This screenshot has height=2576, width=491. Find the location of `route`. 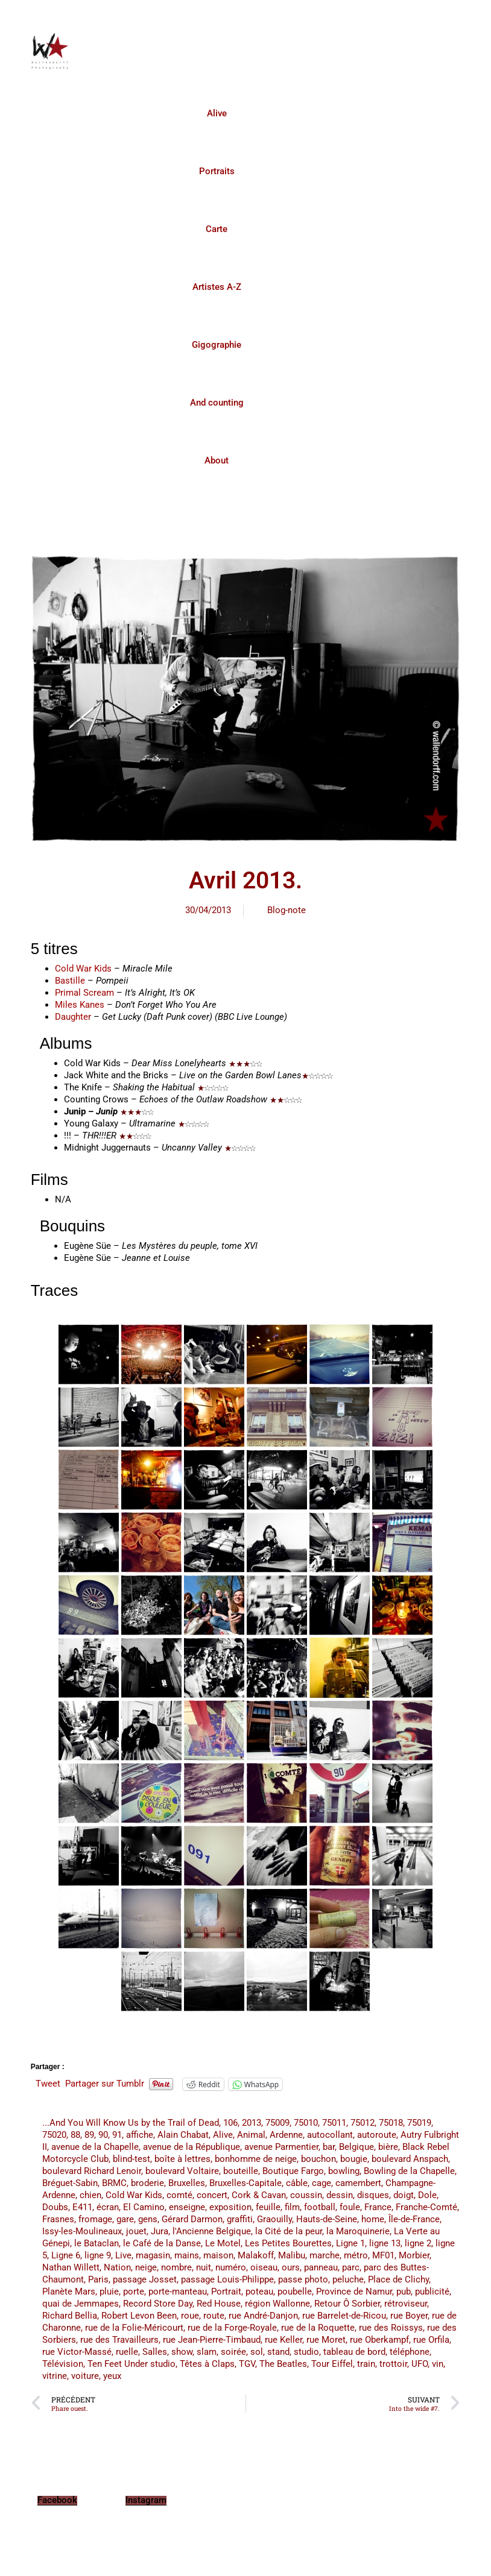

route is located at coordinates (213, 2315).